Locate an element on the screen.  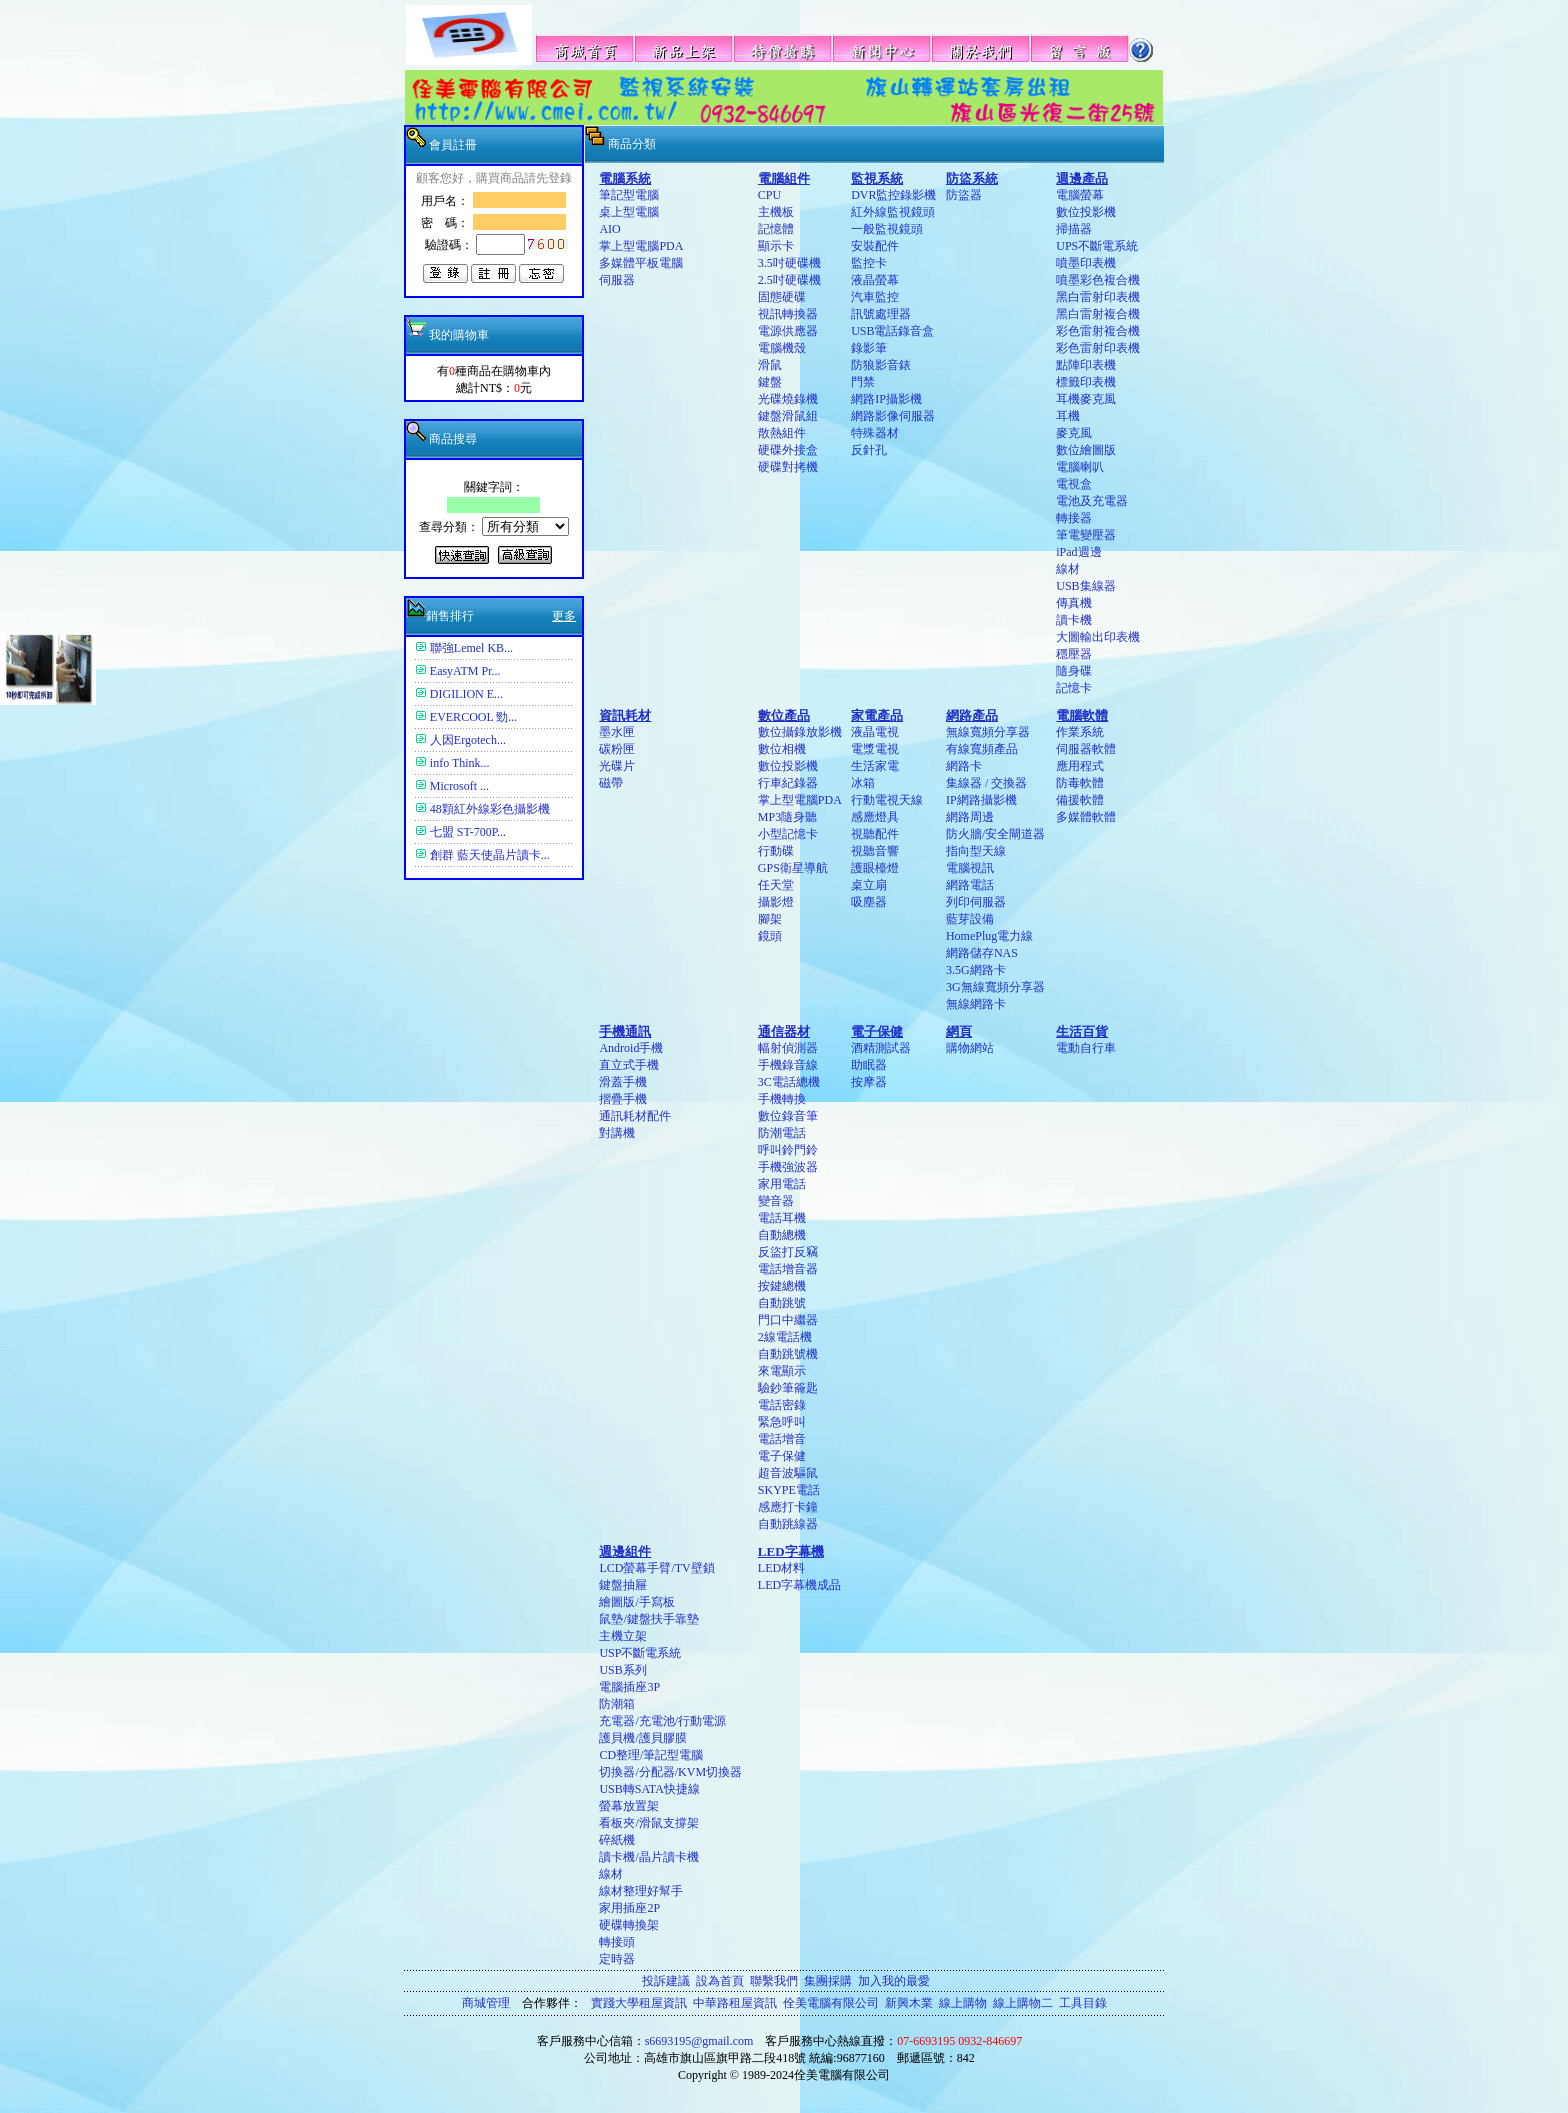
按摩器 is located at coordinates (869, 1082).